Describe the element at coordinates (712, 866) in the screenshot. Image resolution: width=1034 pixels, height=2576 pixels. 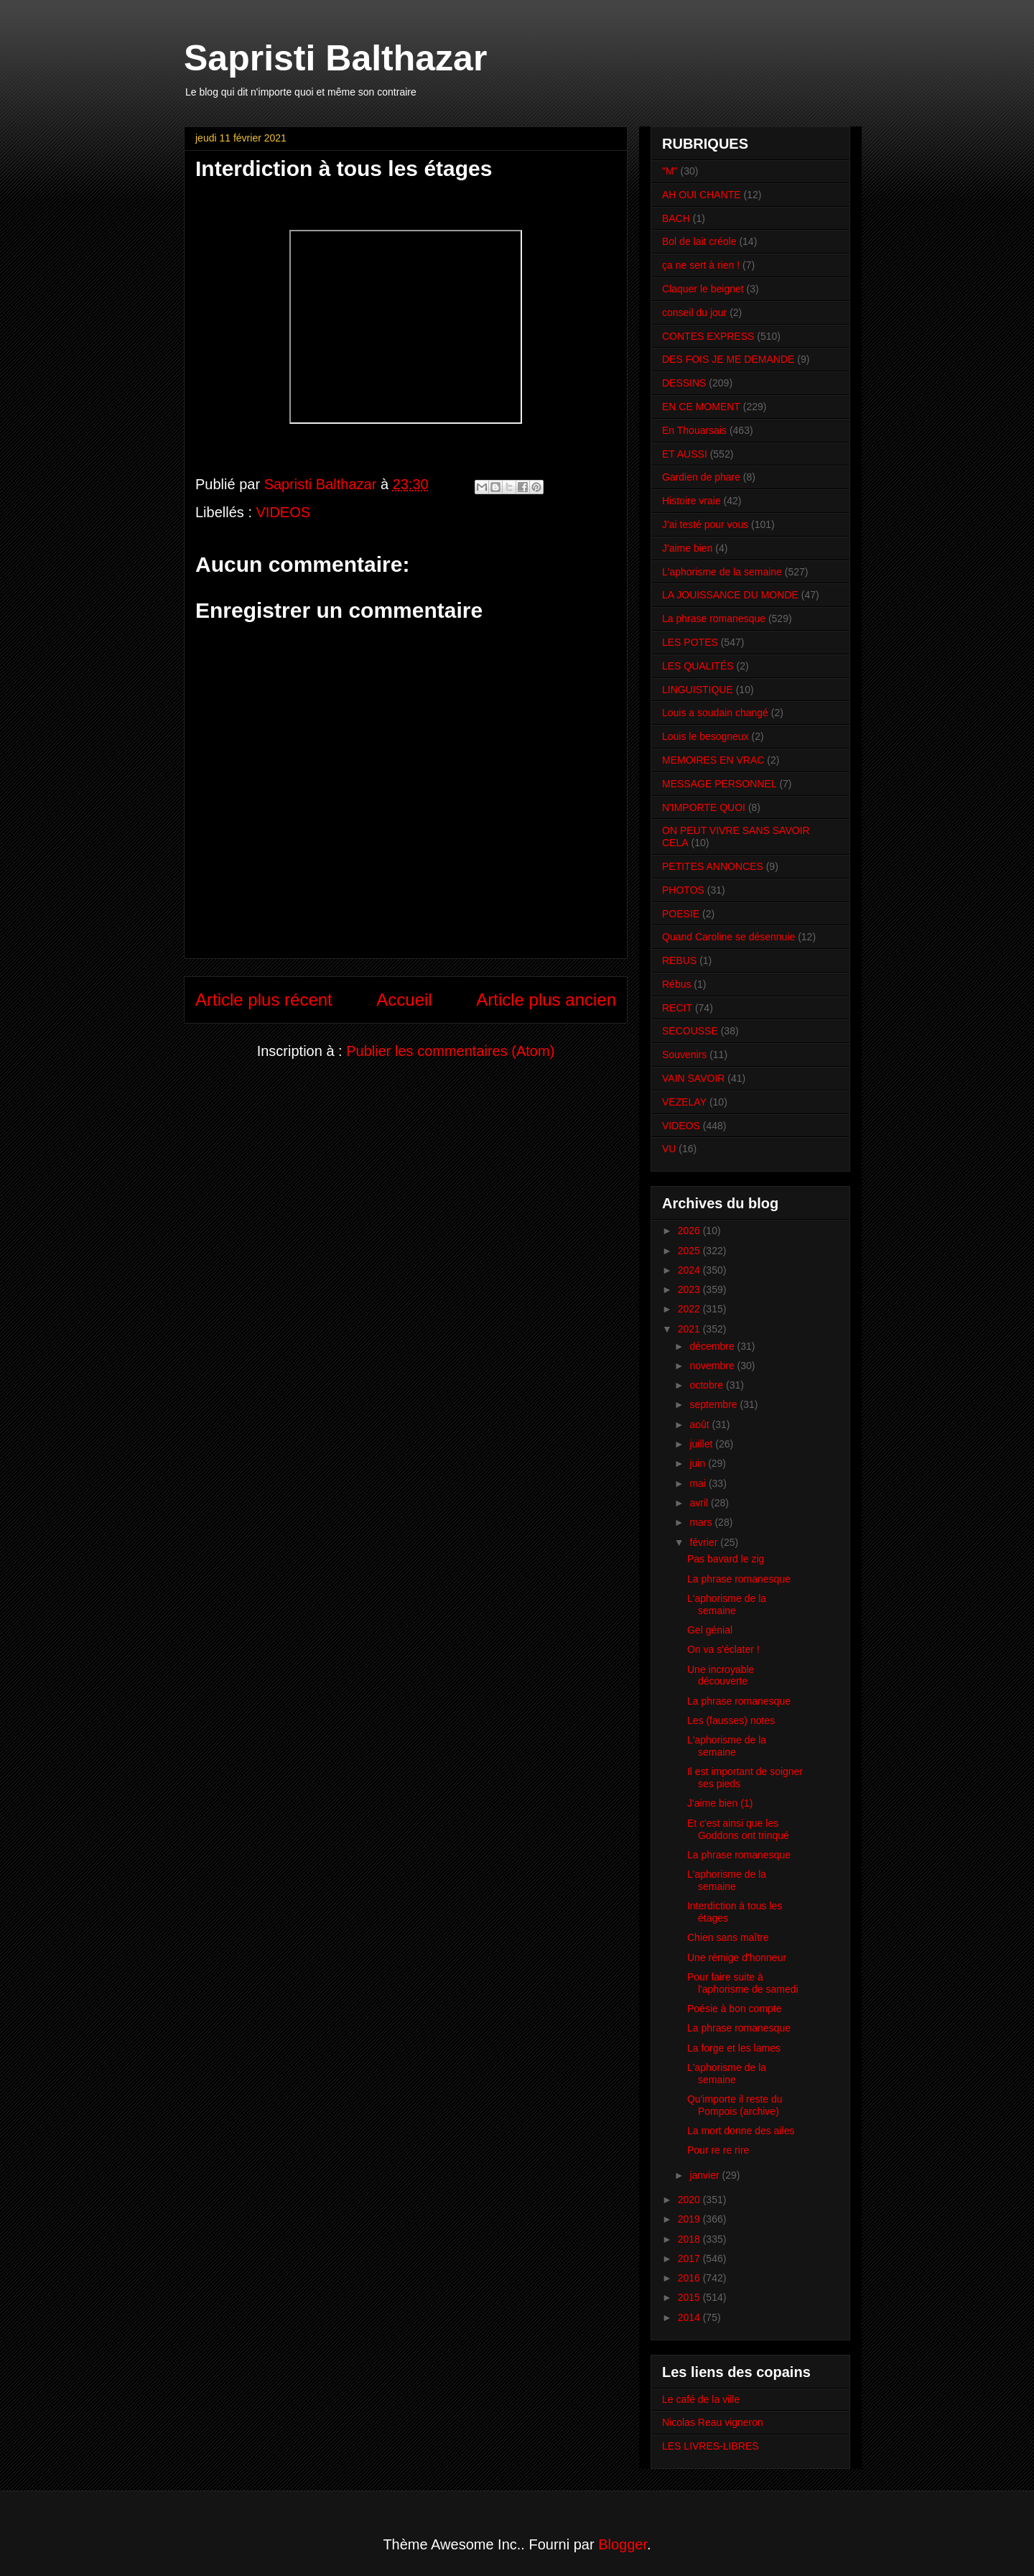
I see `PETITES ANNONCES` at that location.